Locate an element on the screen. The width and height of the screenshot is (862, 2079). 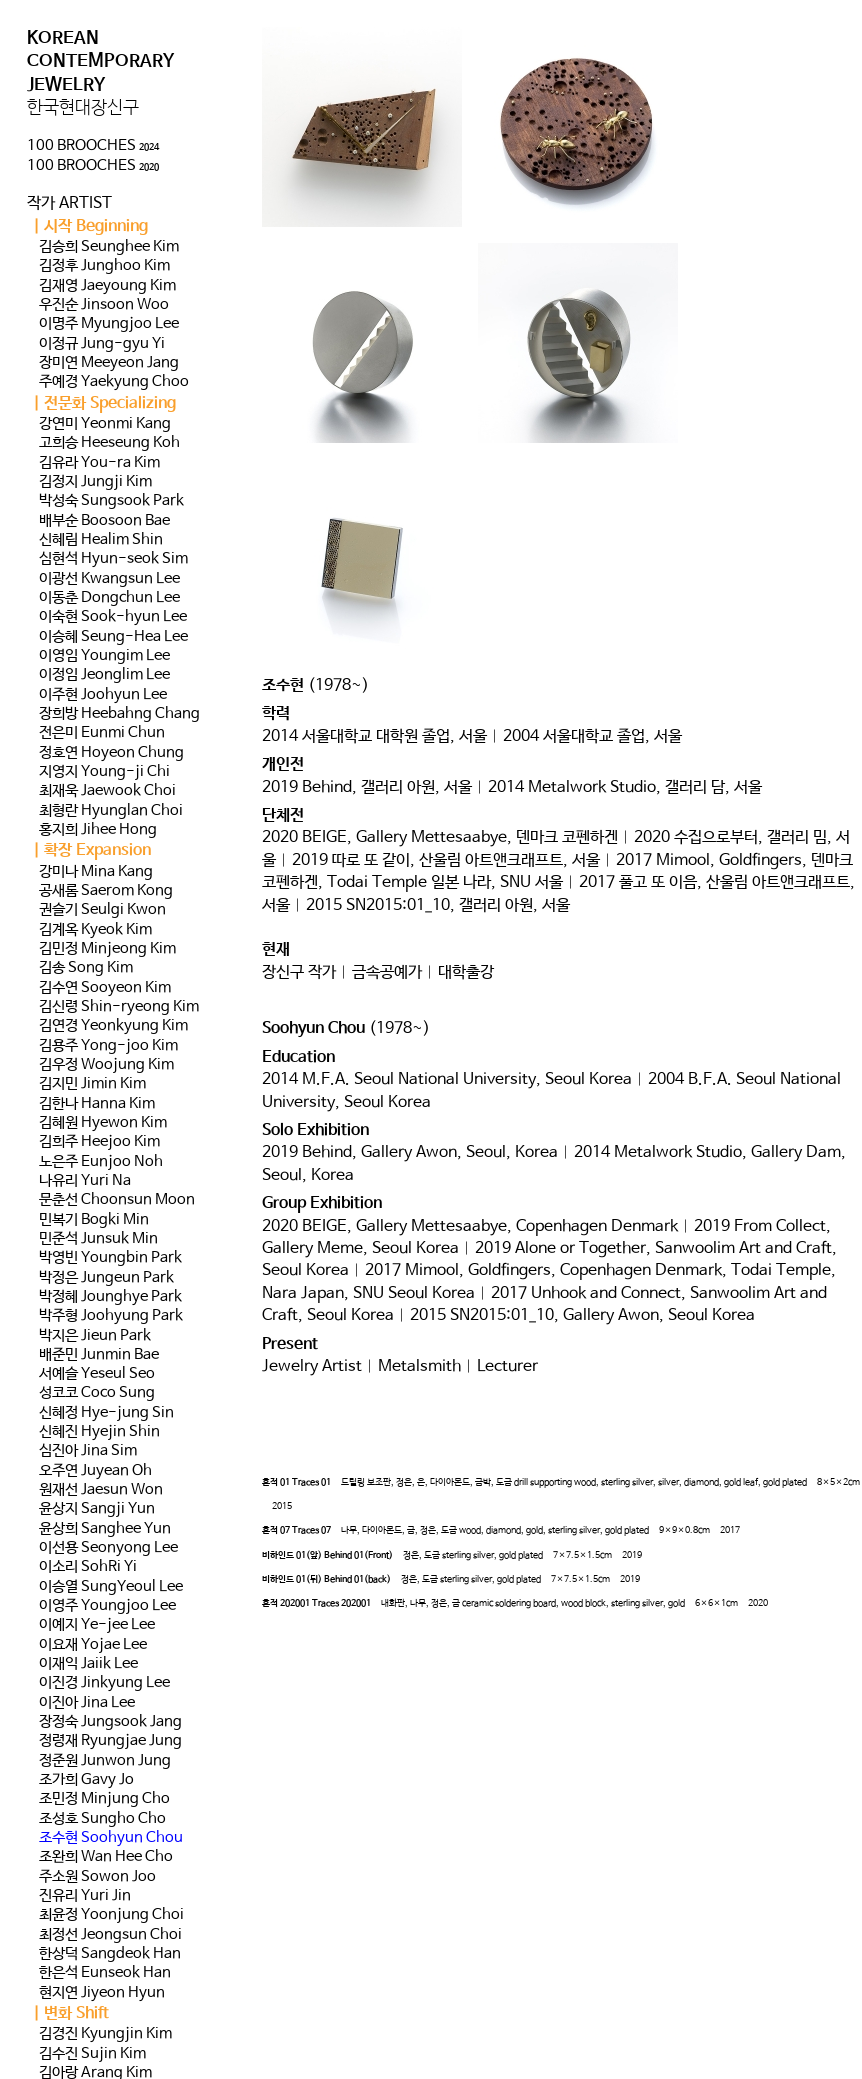
심진아 Jina Sim is located at coordinates (88, 1451).